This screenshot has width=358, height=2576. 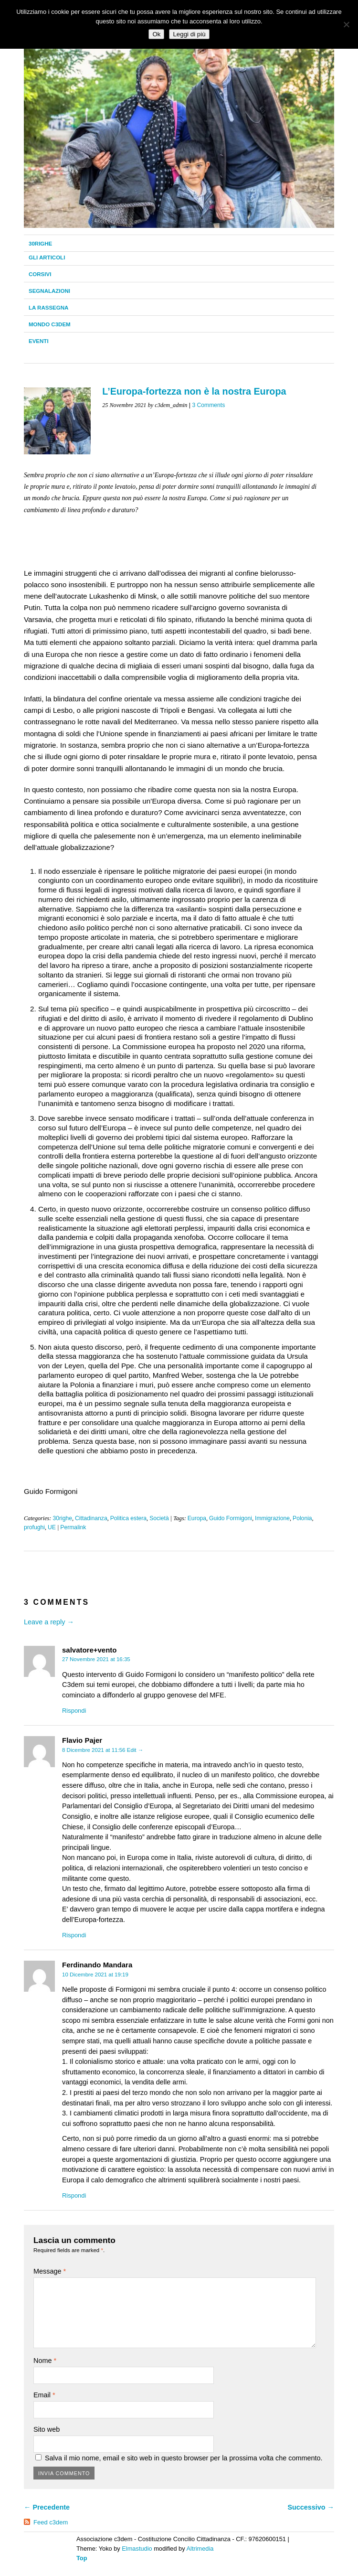 I want to click on Altrimedia, so click(x=200, y=2548).